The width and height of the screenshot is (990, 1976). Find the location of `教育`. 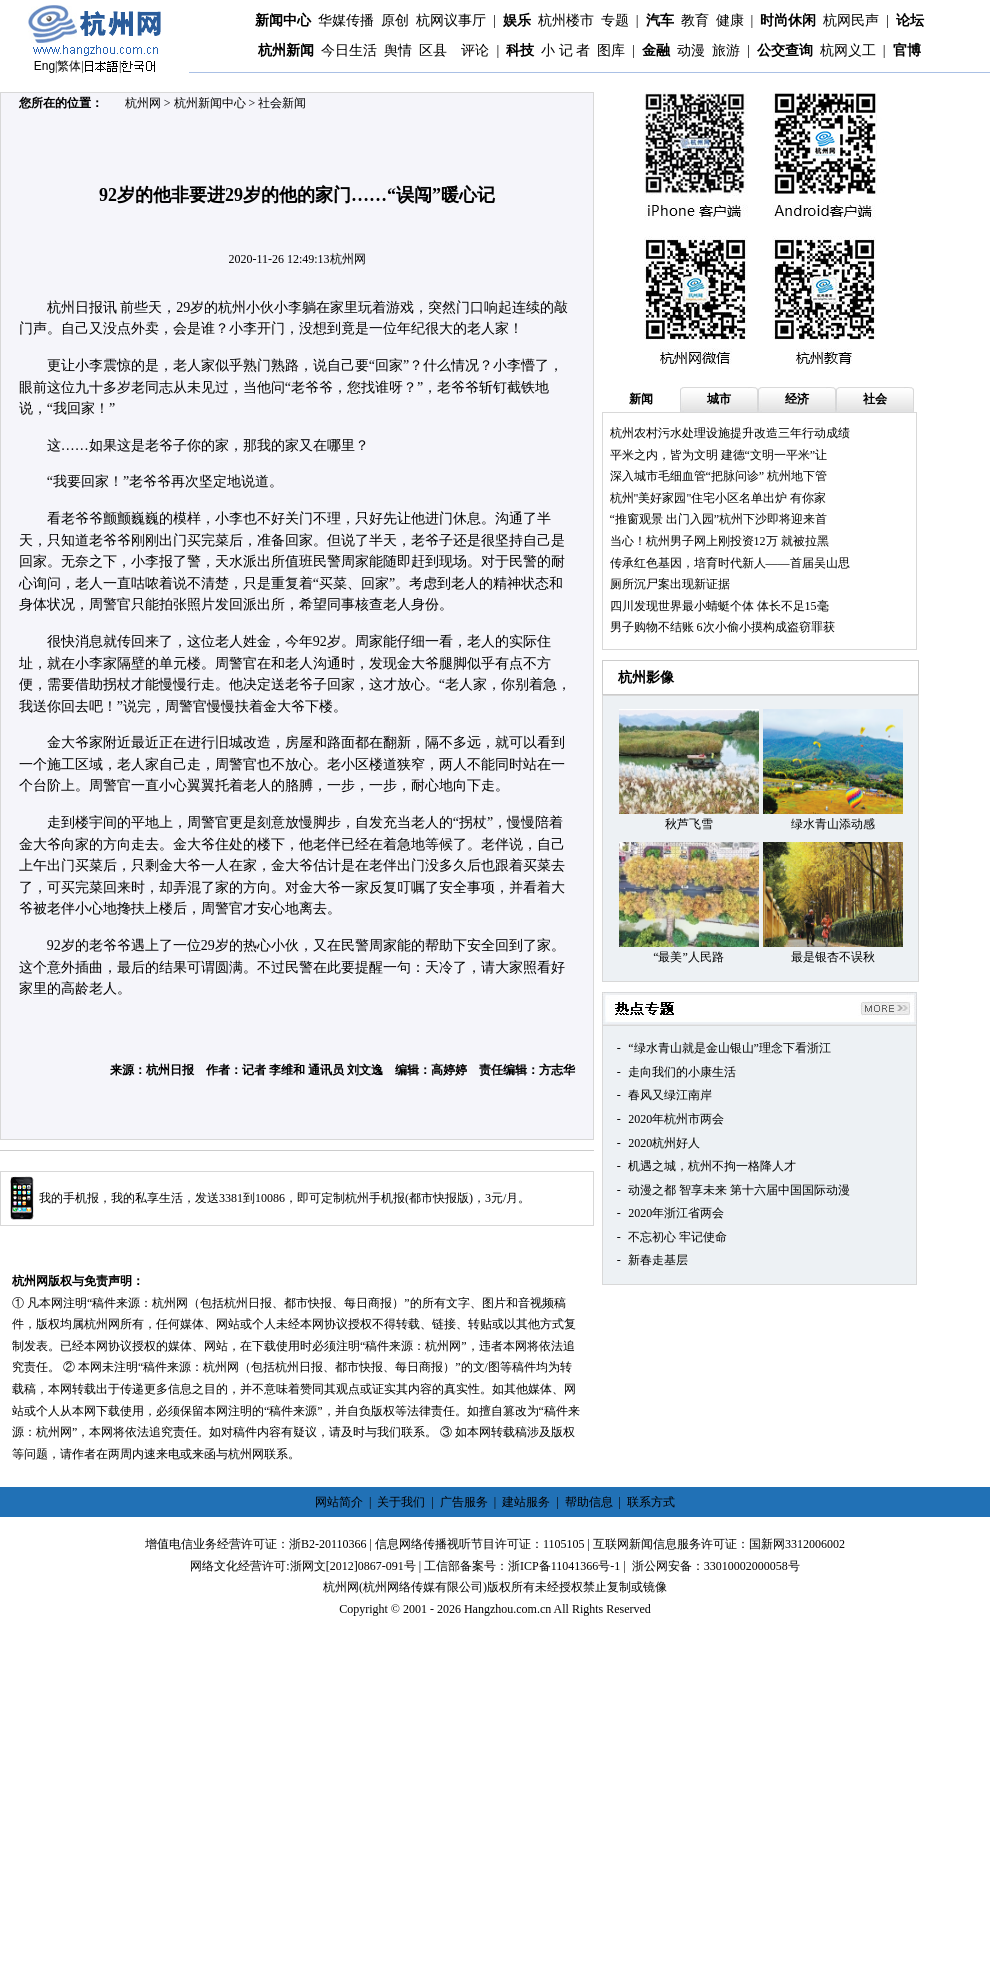

教育 is located at coordinates (695, 20).